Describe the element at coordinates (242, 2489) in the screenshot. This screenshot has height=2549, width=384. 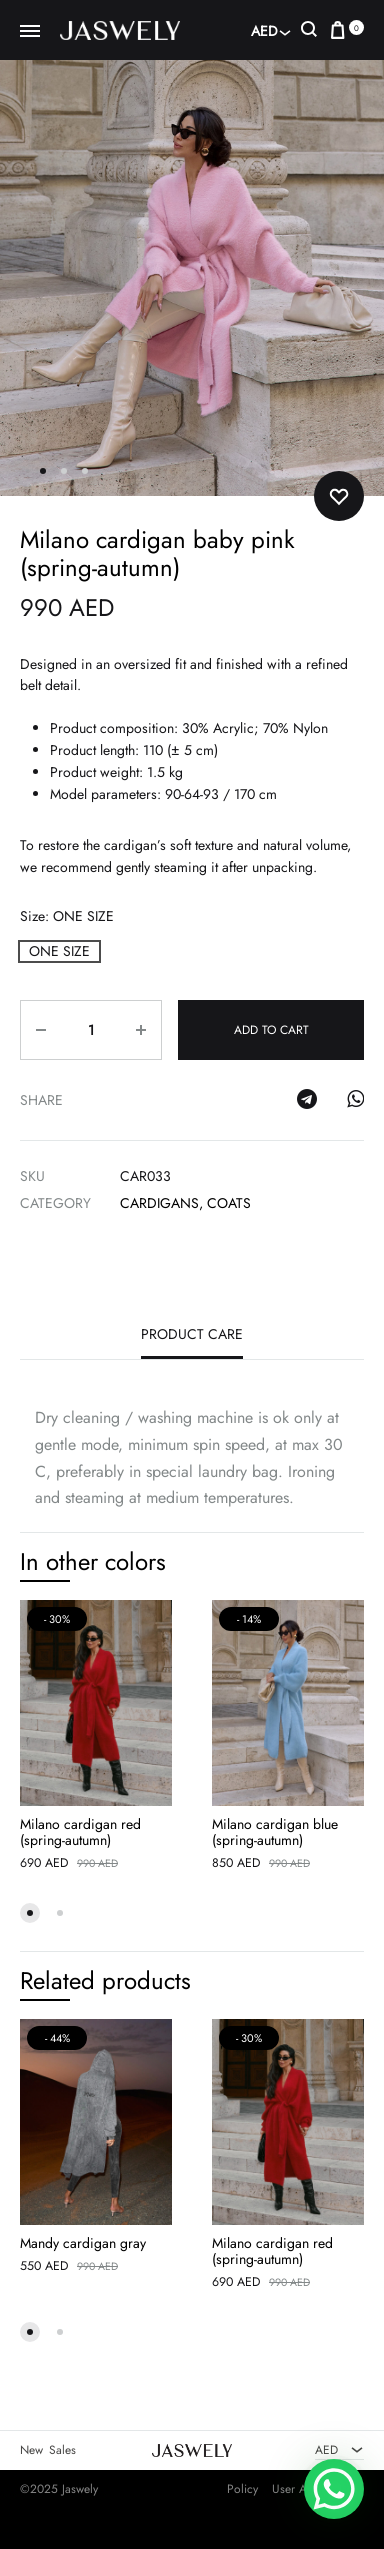
I see `Policy` at that location.